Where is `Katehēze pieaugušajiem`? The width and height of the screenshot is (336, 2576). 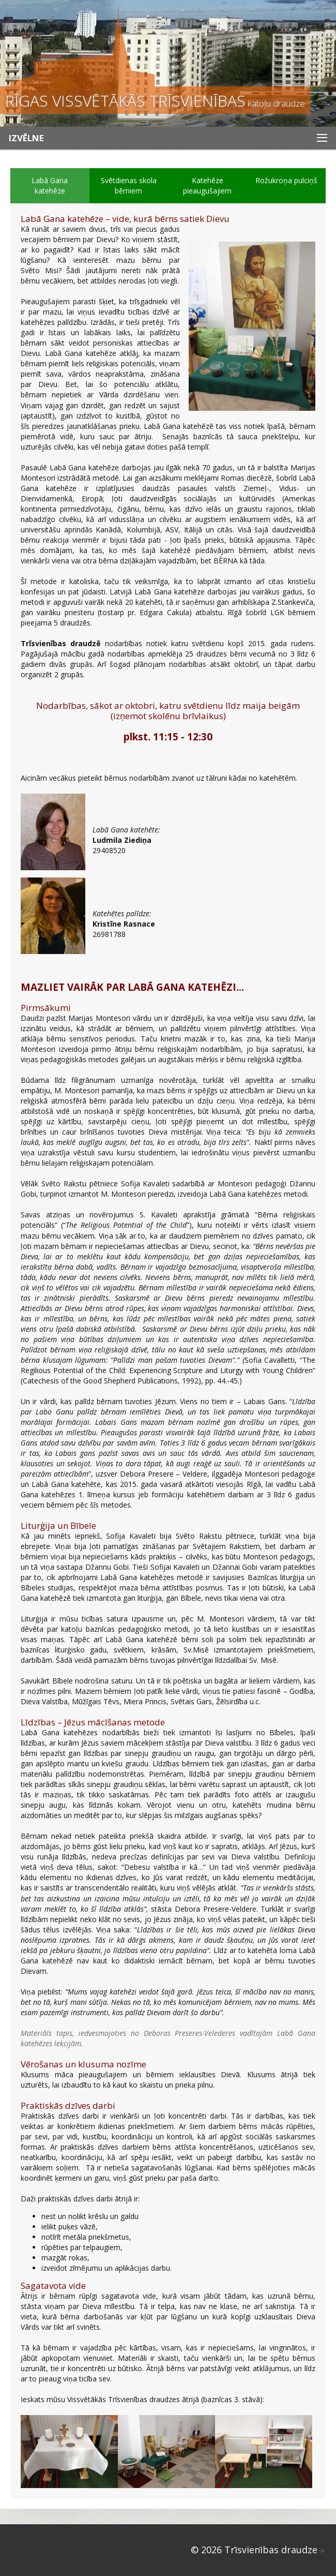
Katehēze pieaugušajiem is located at coordinates (207, 185).